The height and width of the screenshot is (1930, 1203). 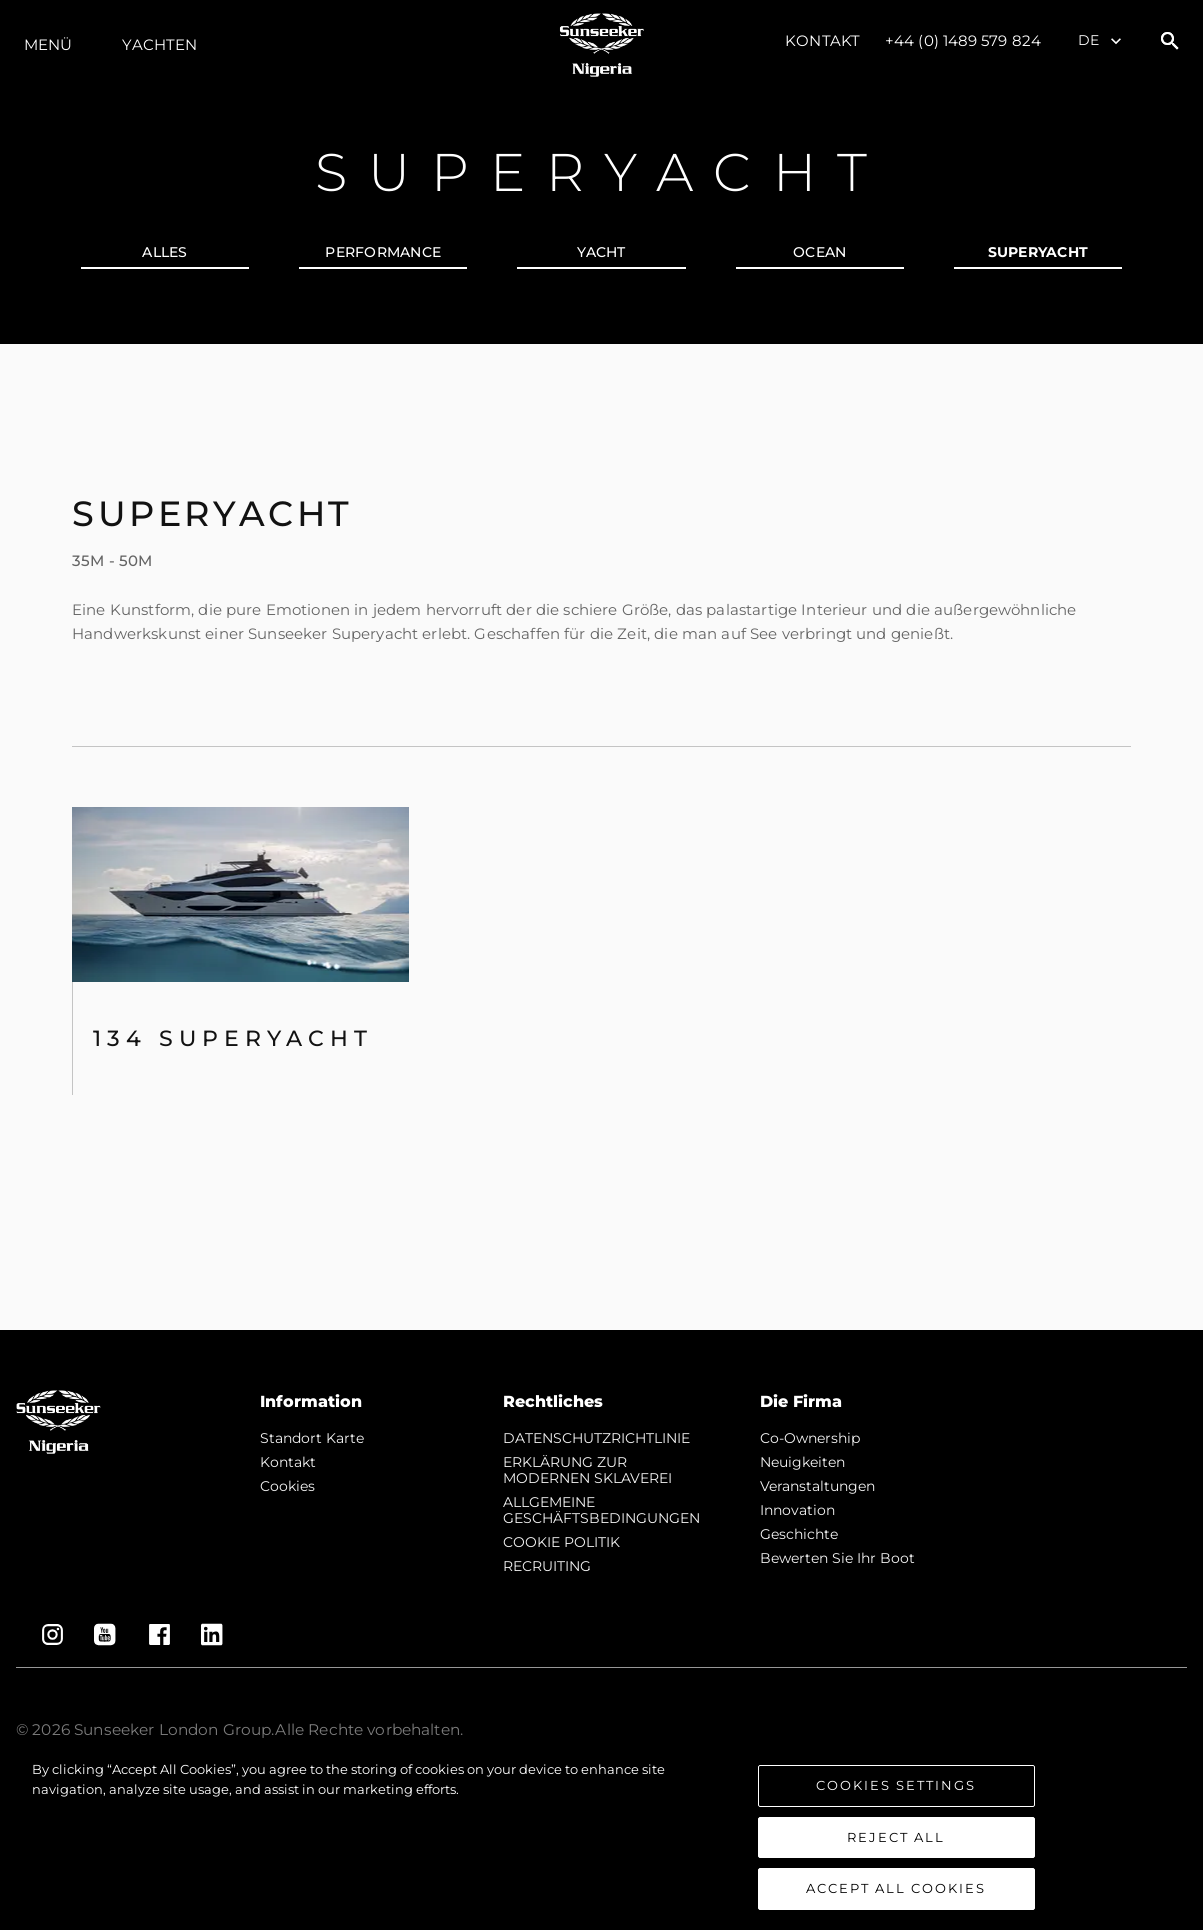 I want to click on Cookies, so click(x=287, y=1486).